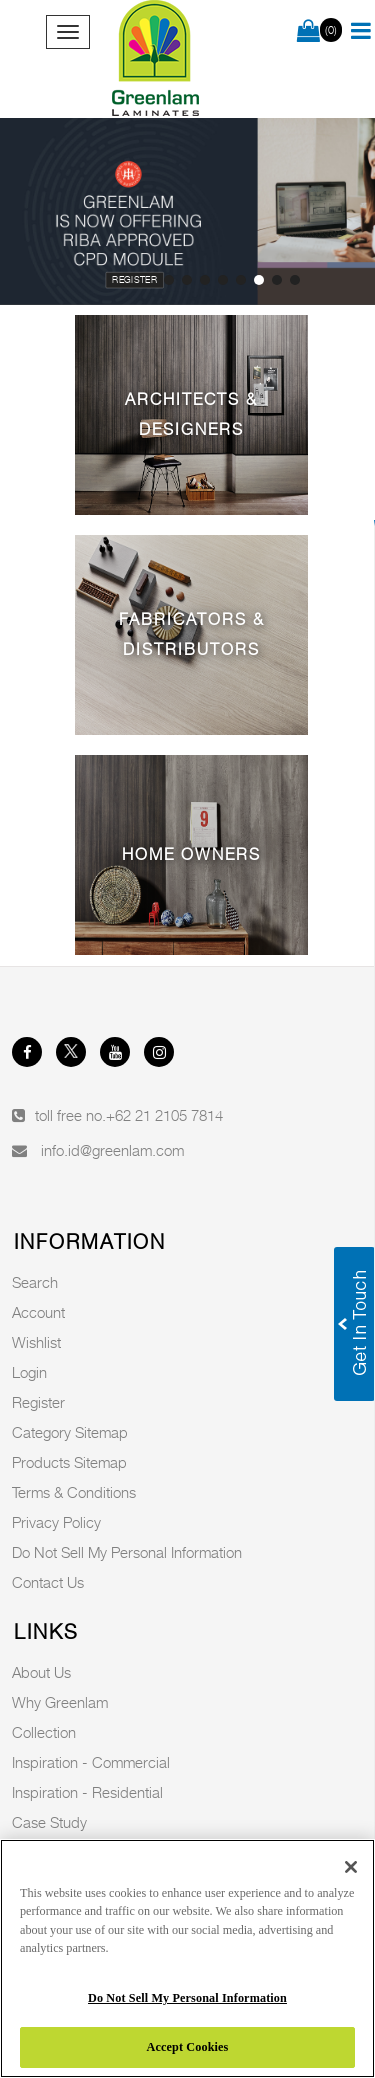 This screenshot has width=375, height=2078. I want to click on Search, so click(35, 1282).